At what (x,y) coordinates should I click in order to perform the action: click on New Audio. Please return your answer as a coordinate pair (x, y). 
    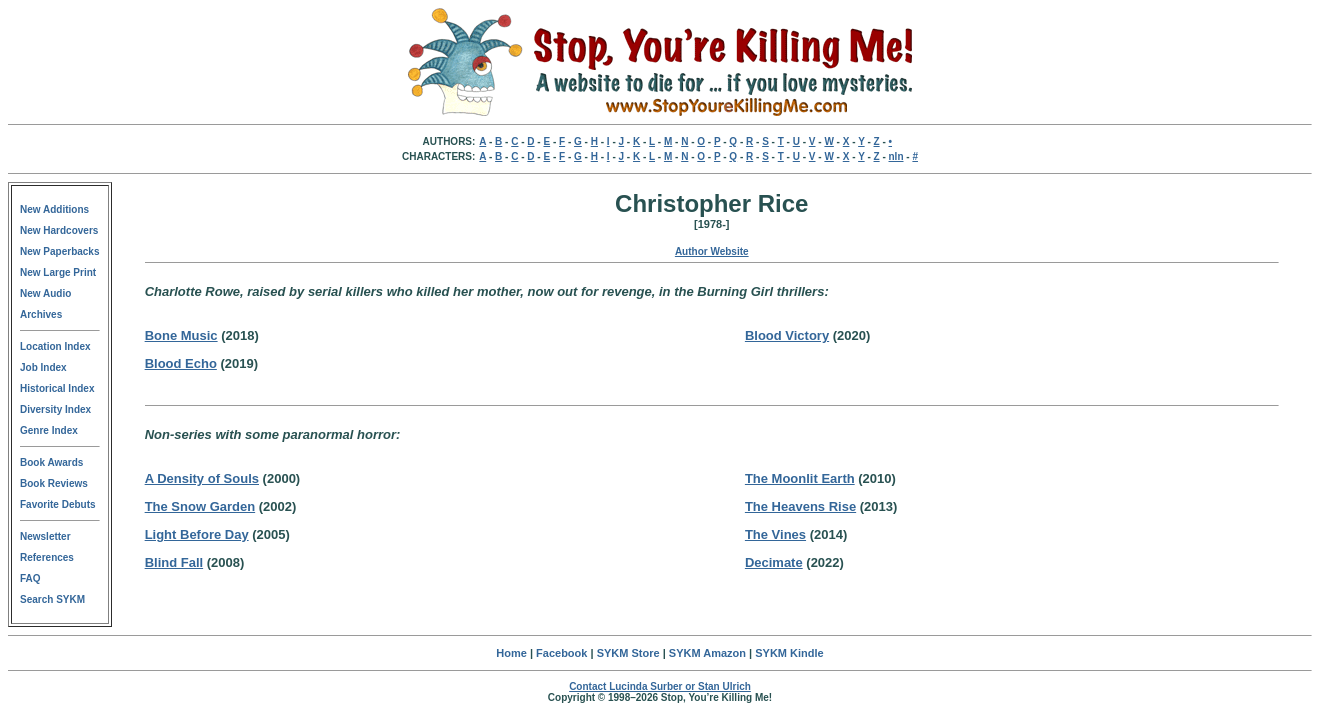
    Looking at the image, I should click on (45, 293).